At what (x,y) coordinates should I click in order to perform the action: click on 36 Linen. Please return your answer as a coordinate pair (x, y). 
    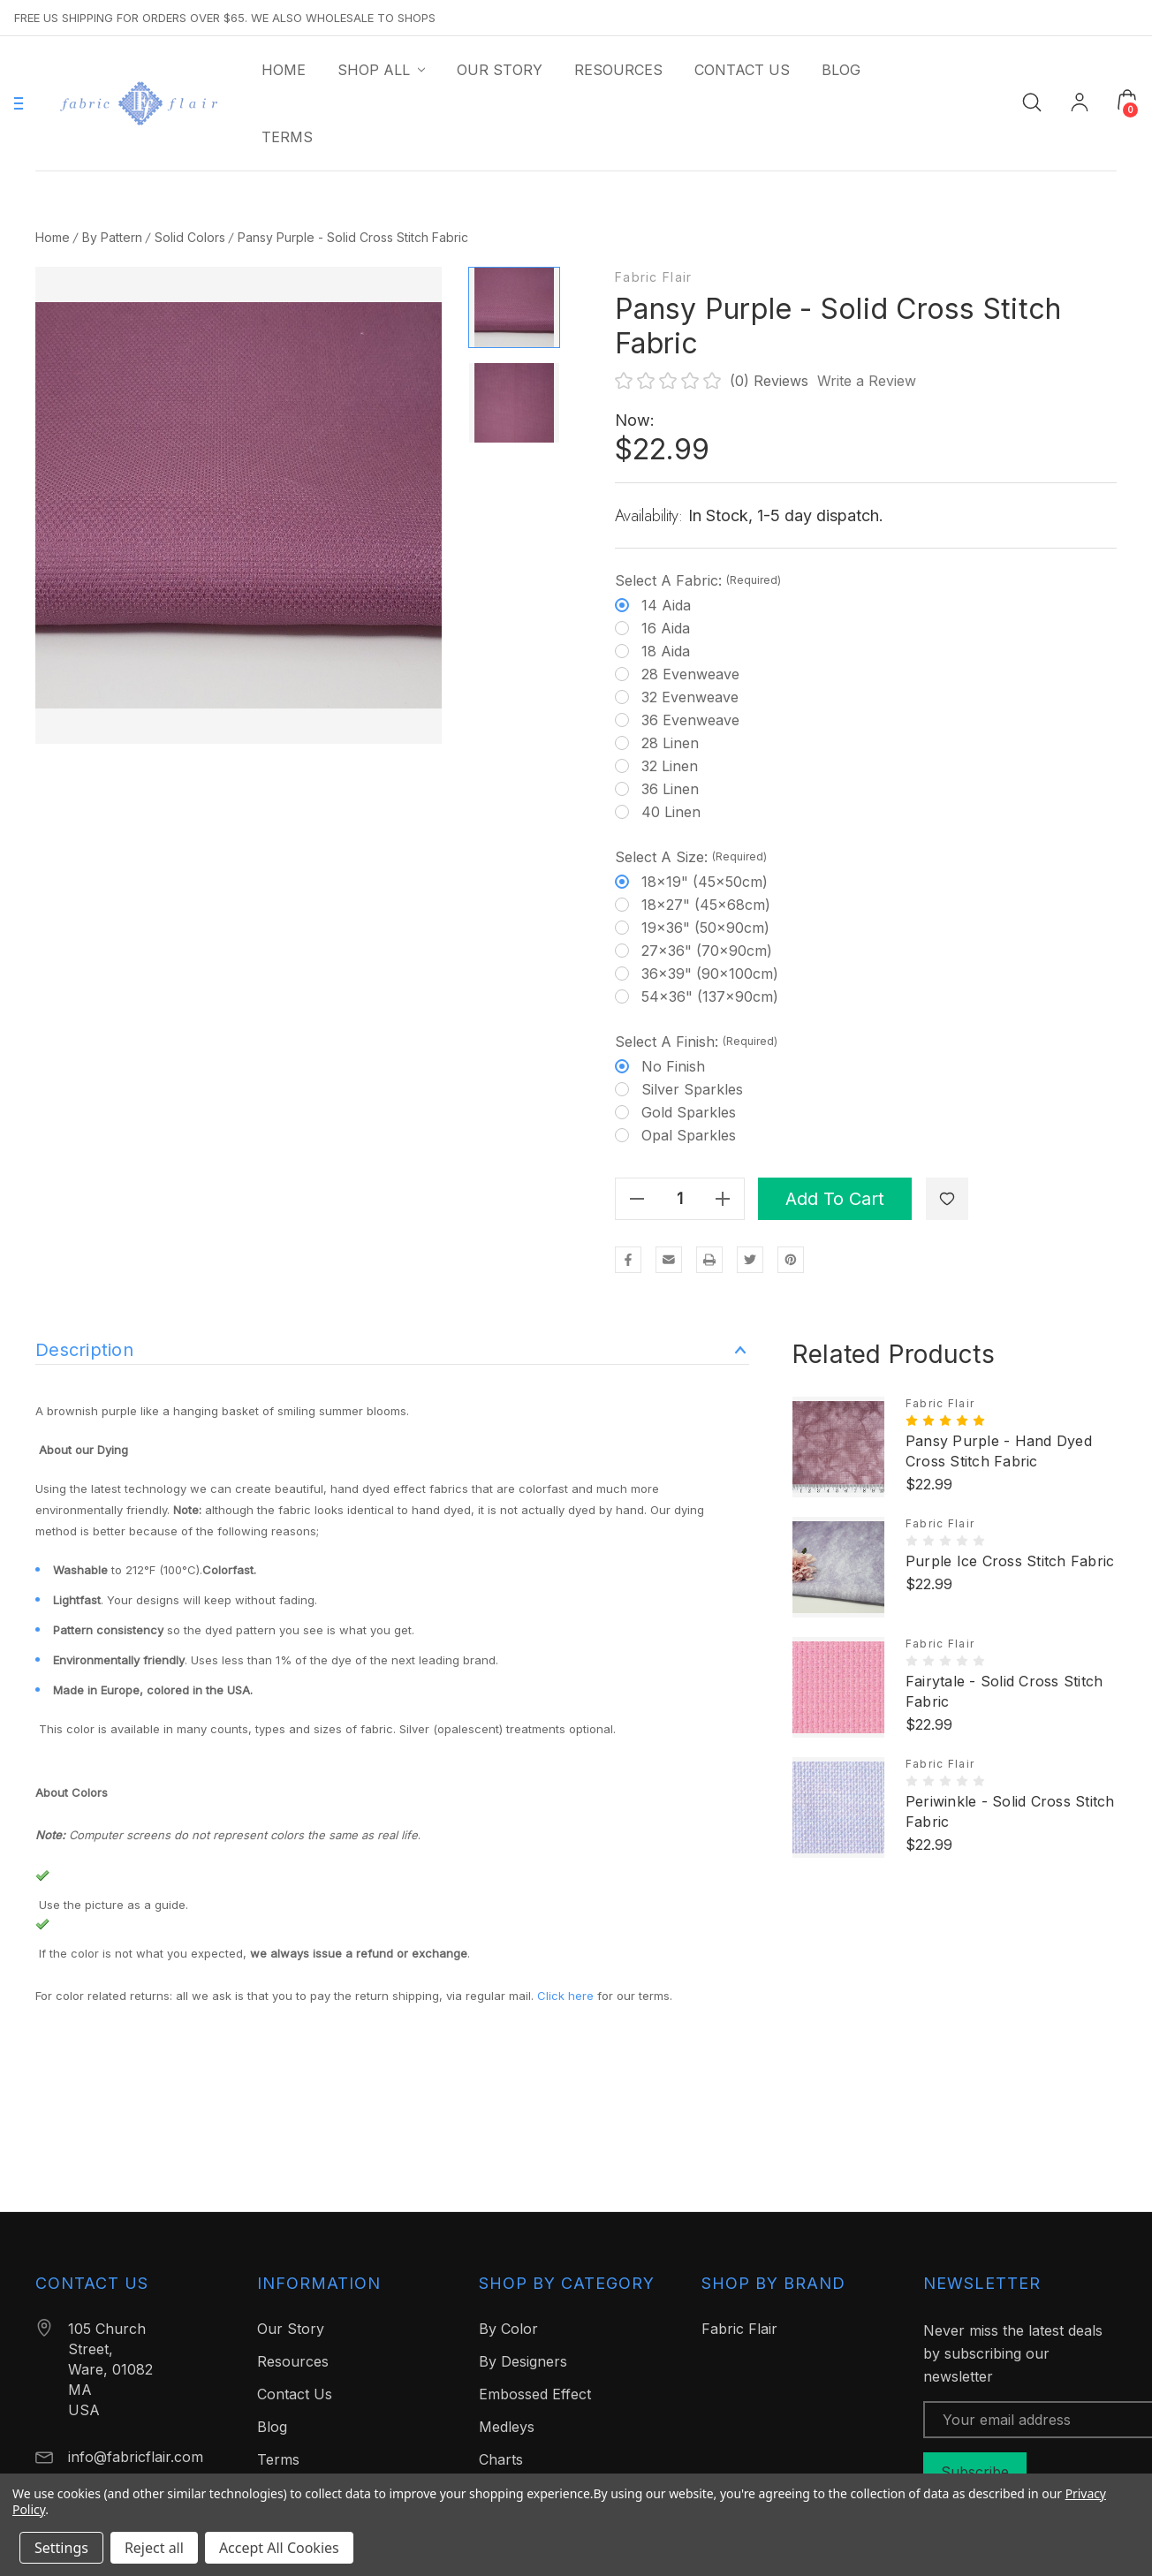
    Looking at the image, I should click on (670, 789).